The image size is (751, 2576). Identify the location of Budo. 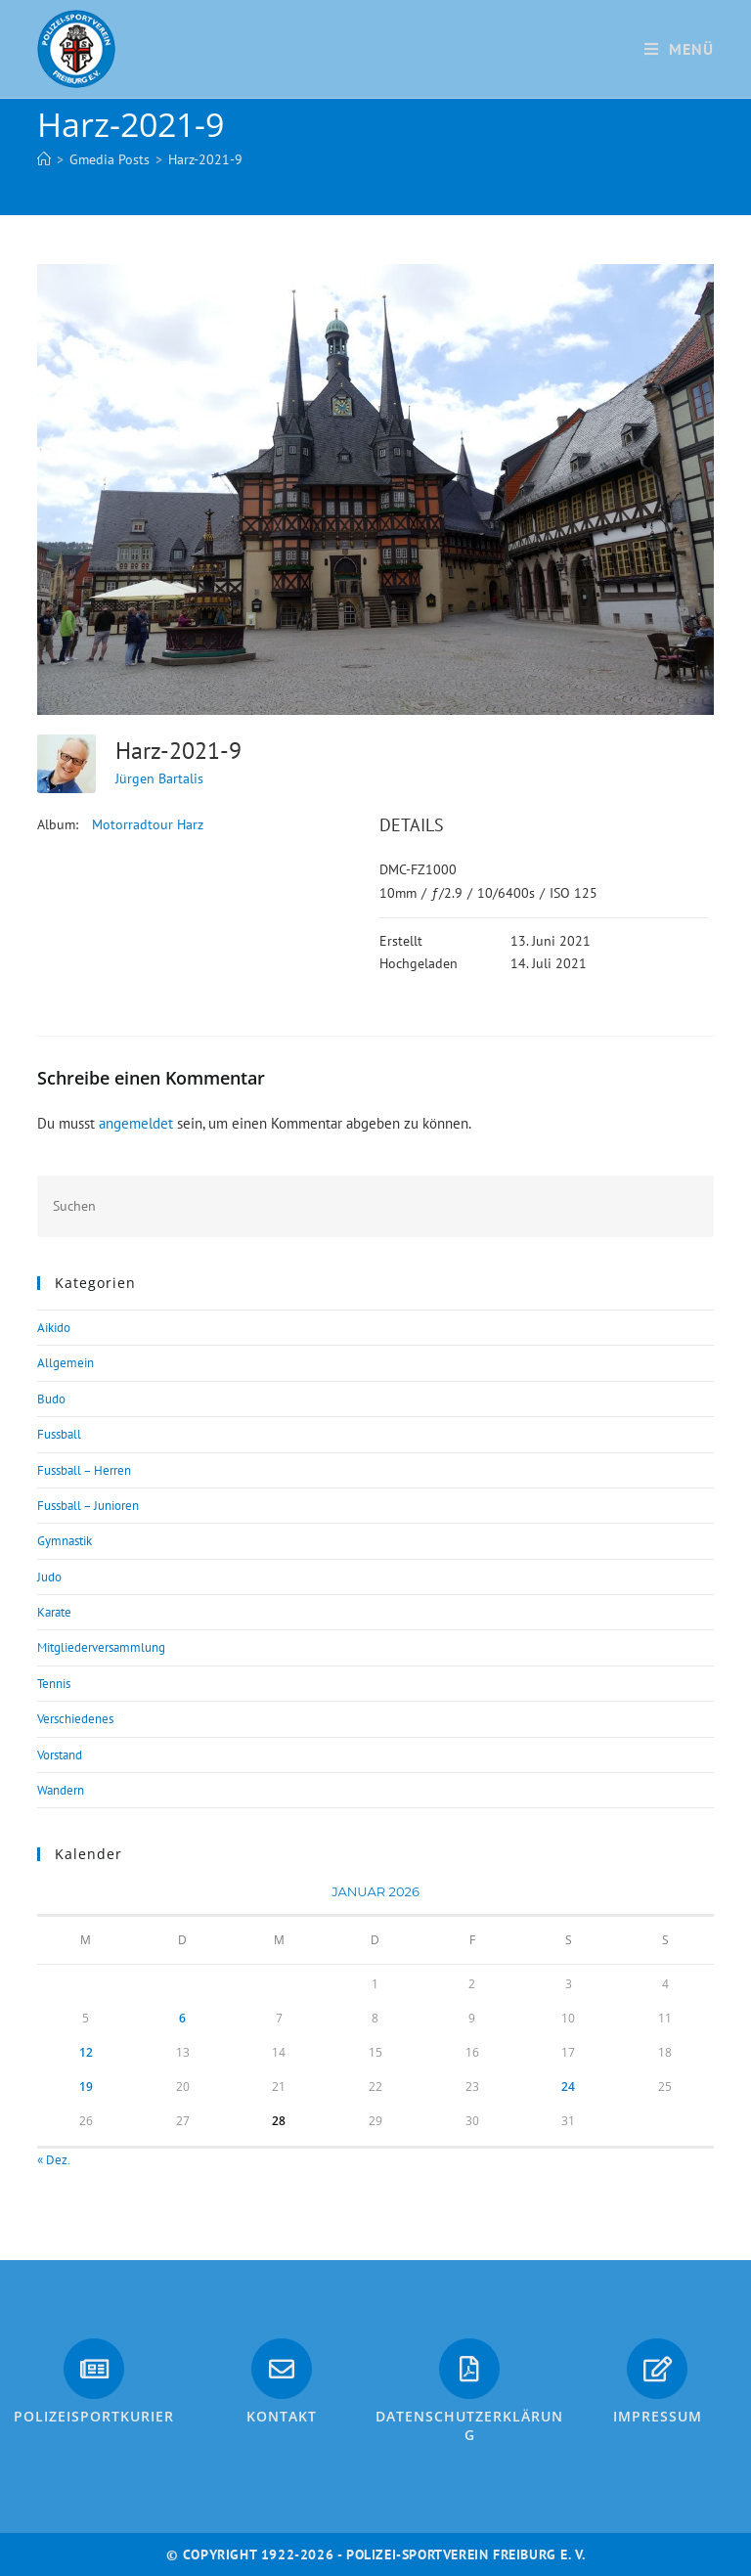
(51, 1399).